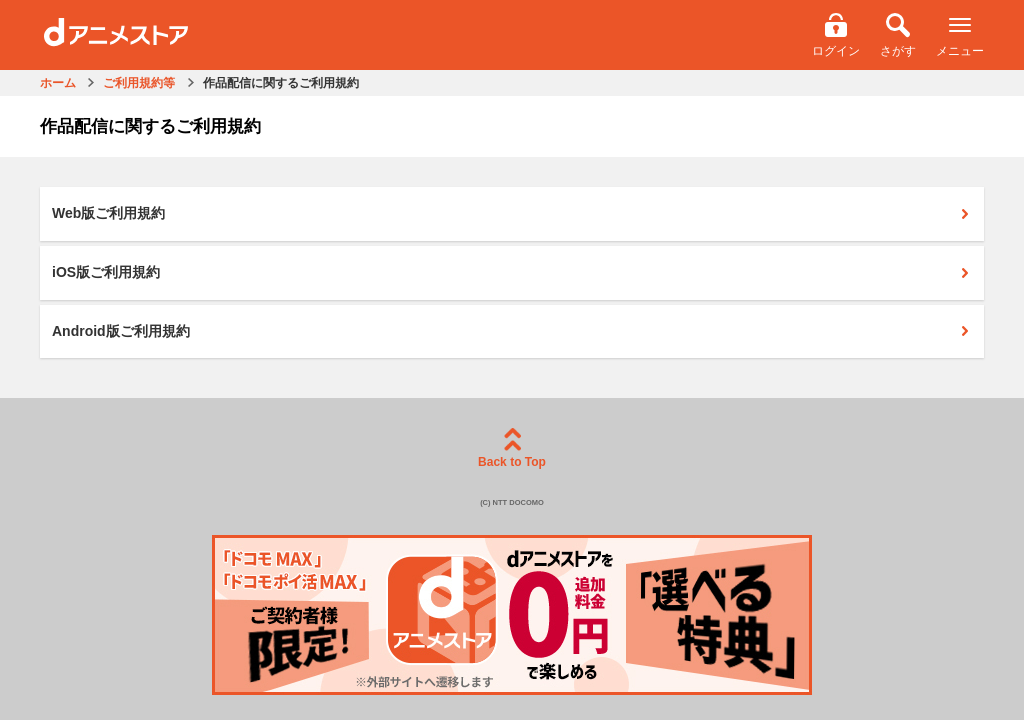 The width and height of the screenshot is (1024, 720). Describe the element at coordinates (512, 448) in the screenshot. I see `Back to Top` at that location.